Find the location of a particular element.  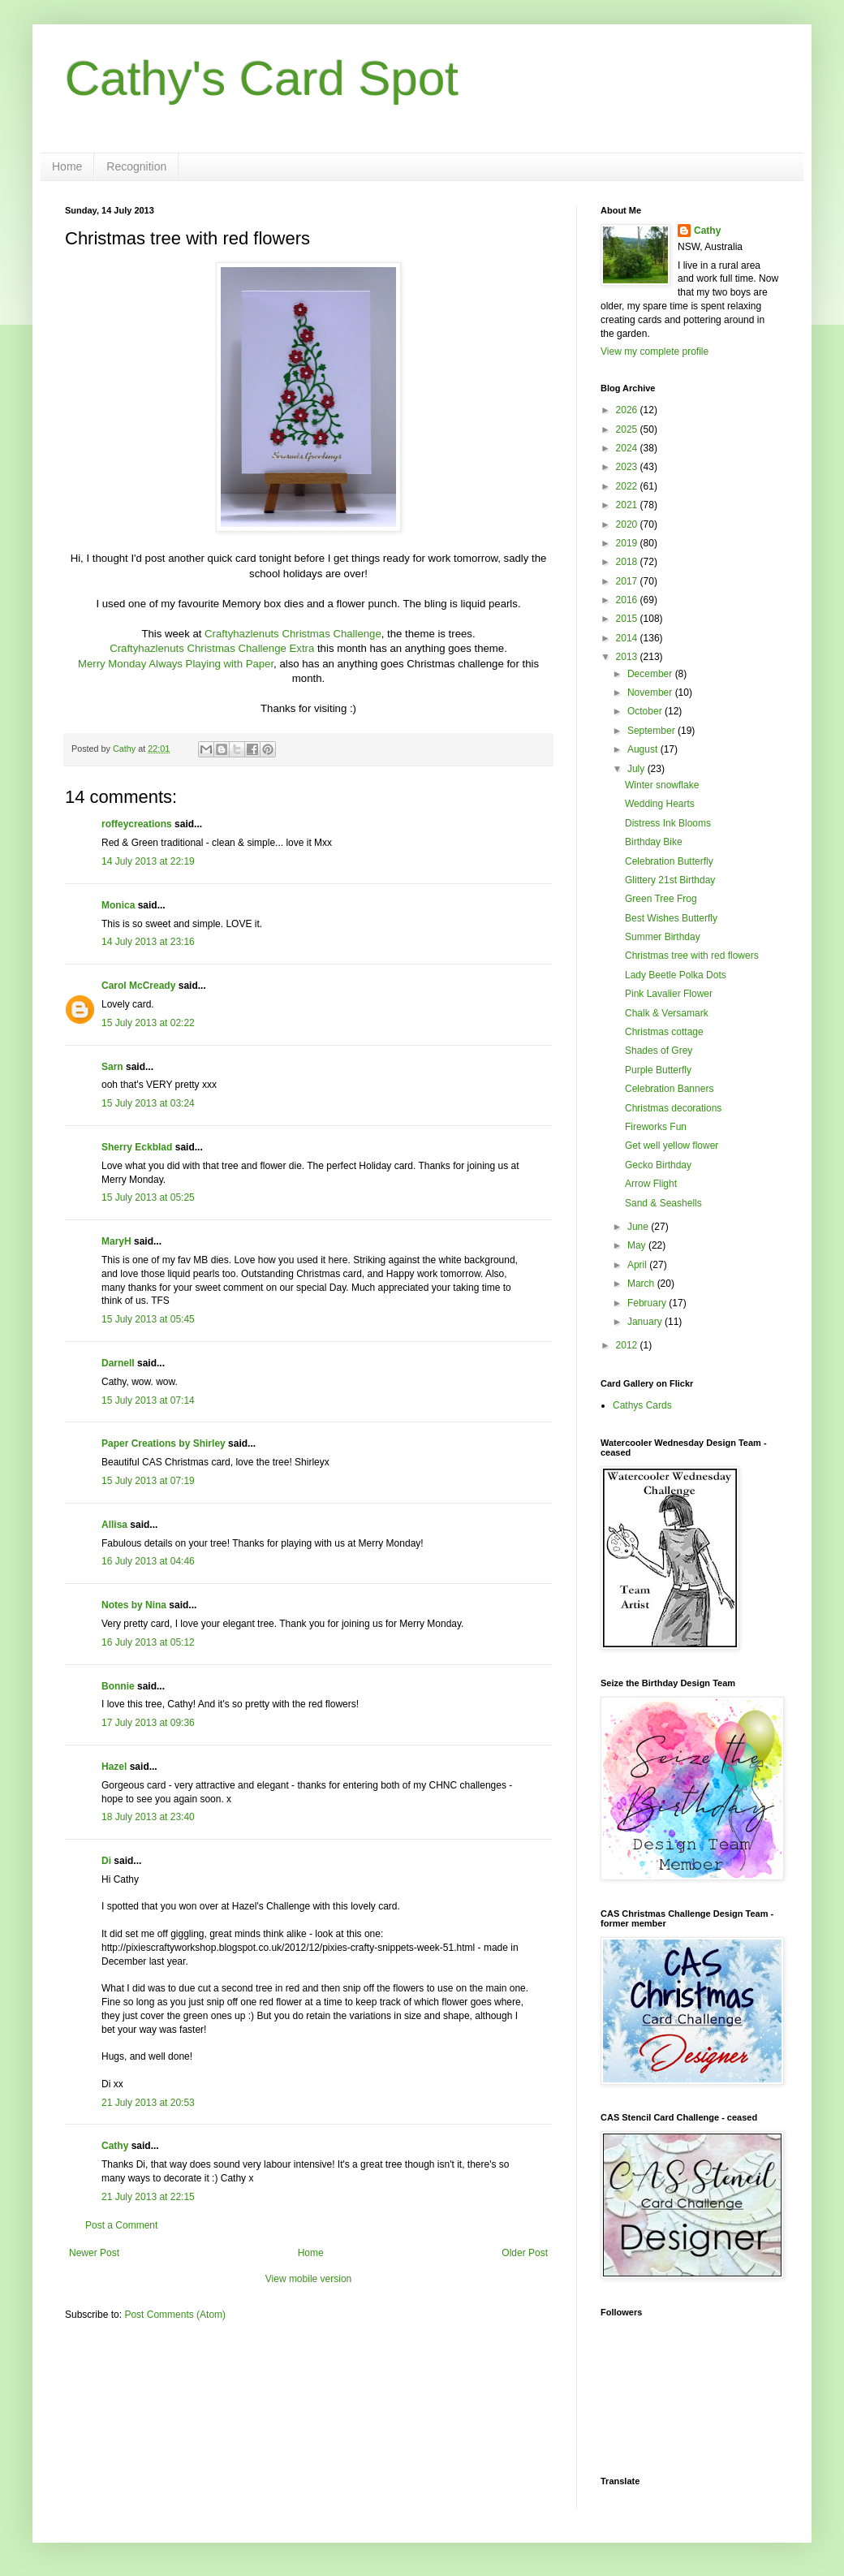

Craftyhazlenuts Christmas Challenge is located at coordinates (293, 634).